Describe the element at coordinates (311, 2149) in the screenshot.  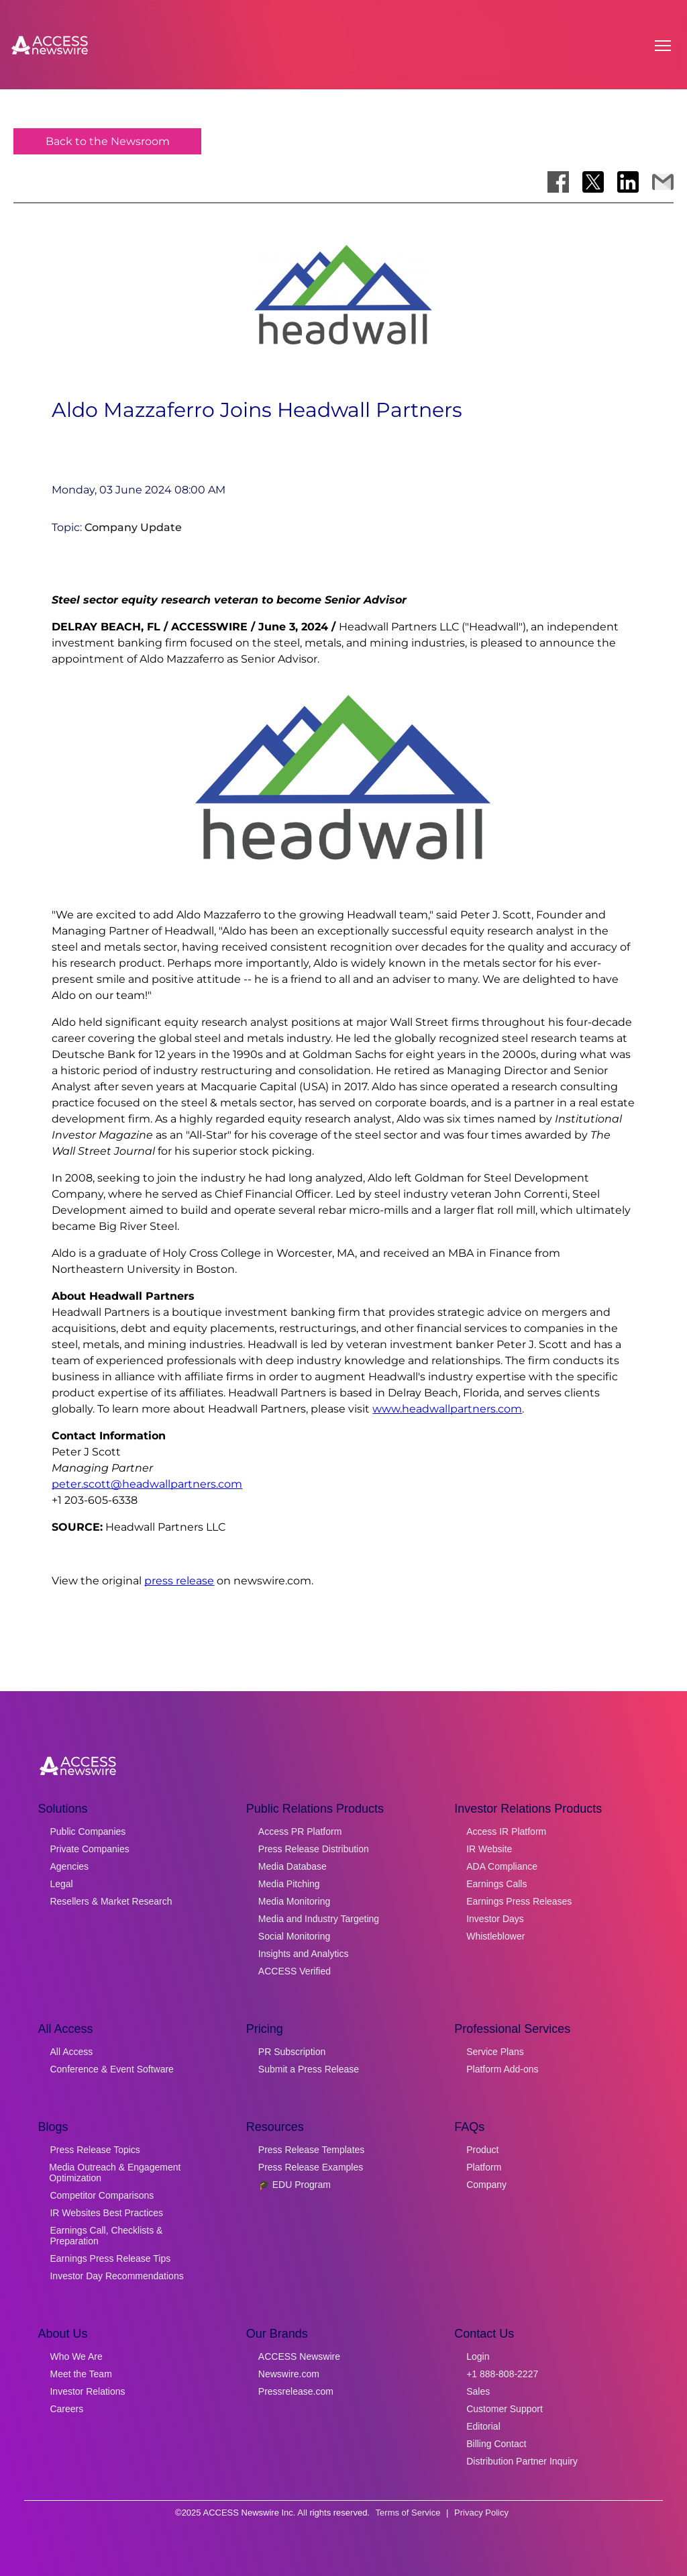
I see `Press Release Templates` at that location.